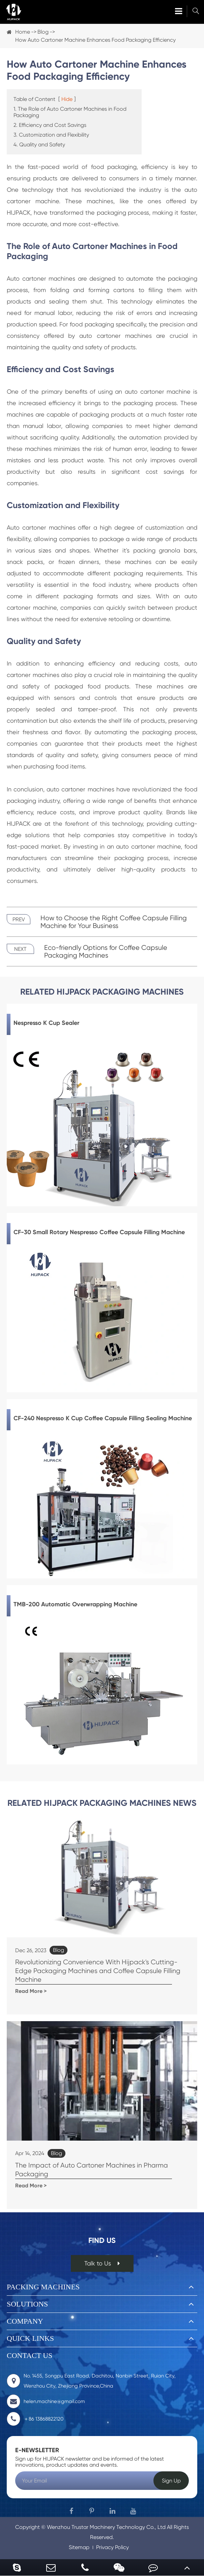 The width and height of the screenshot is (204, 2576). I want to click on How to Choose the Right Coffee Capsule Filling Machine for Your Business, so click(113, 922).